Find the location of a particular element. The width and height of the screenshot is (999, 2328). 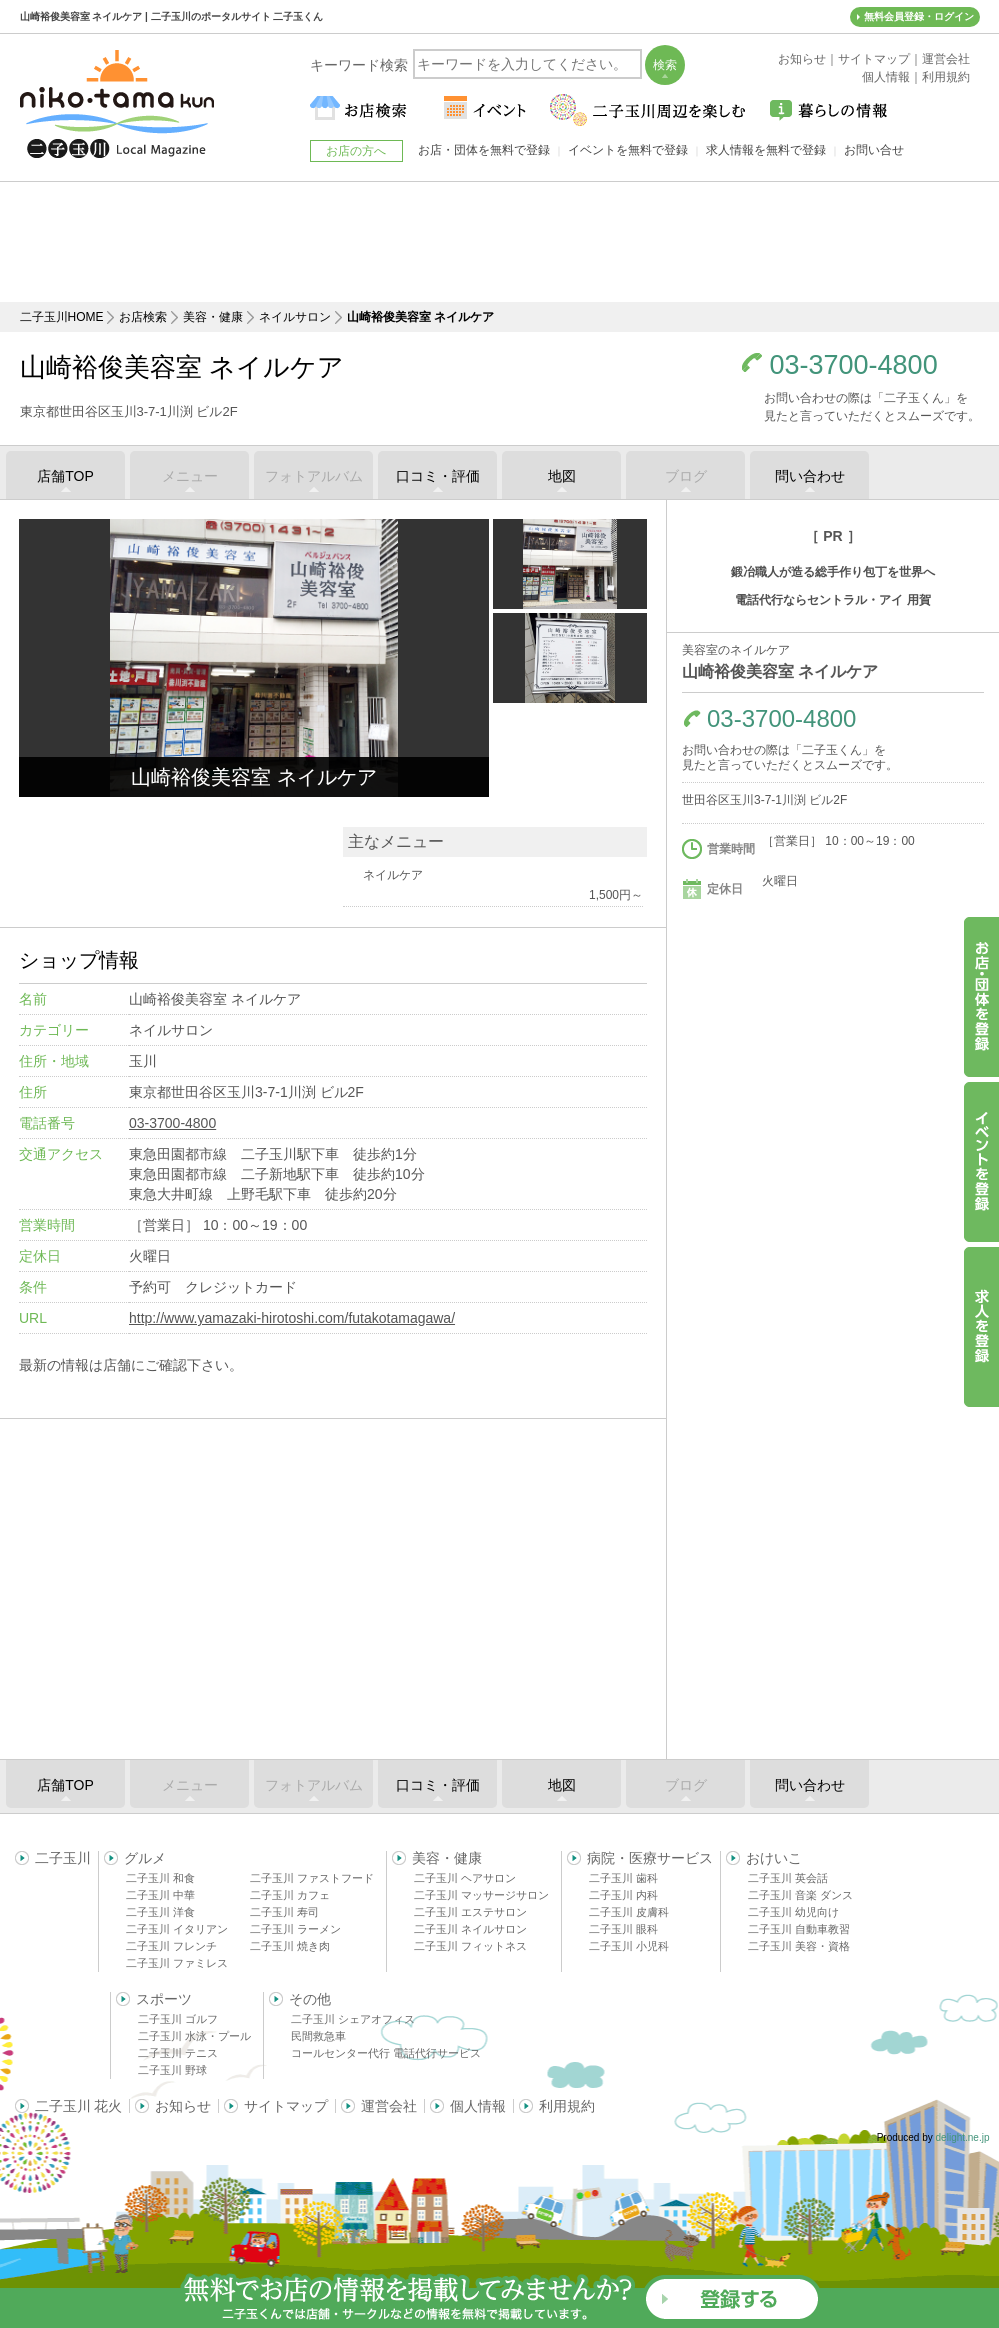

地図 is located at coordinates (562, 476).